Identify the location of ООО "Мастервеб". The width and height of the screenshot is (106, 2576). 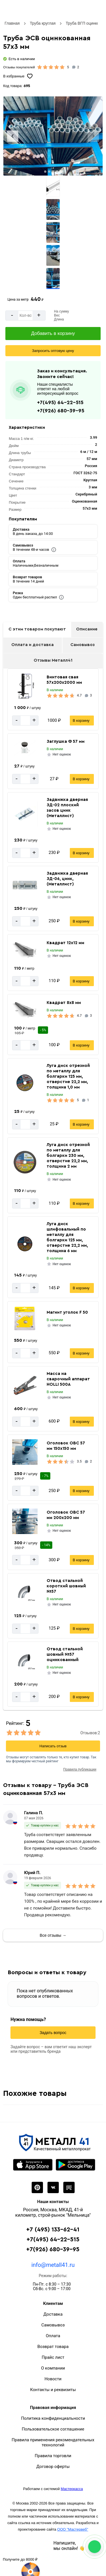
(72, 2529).